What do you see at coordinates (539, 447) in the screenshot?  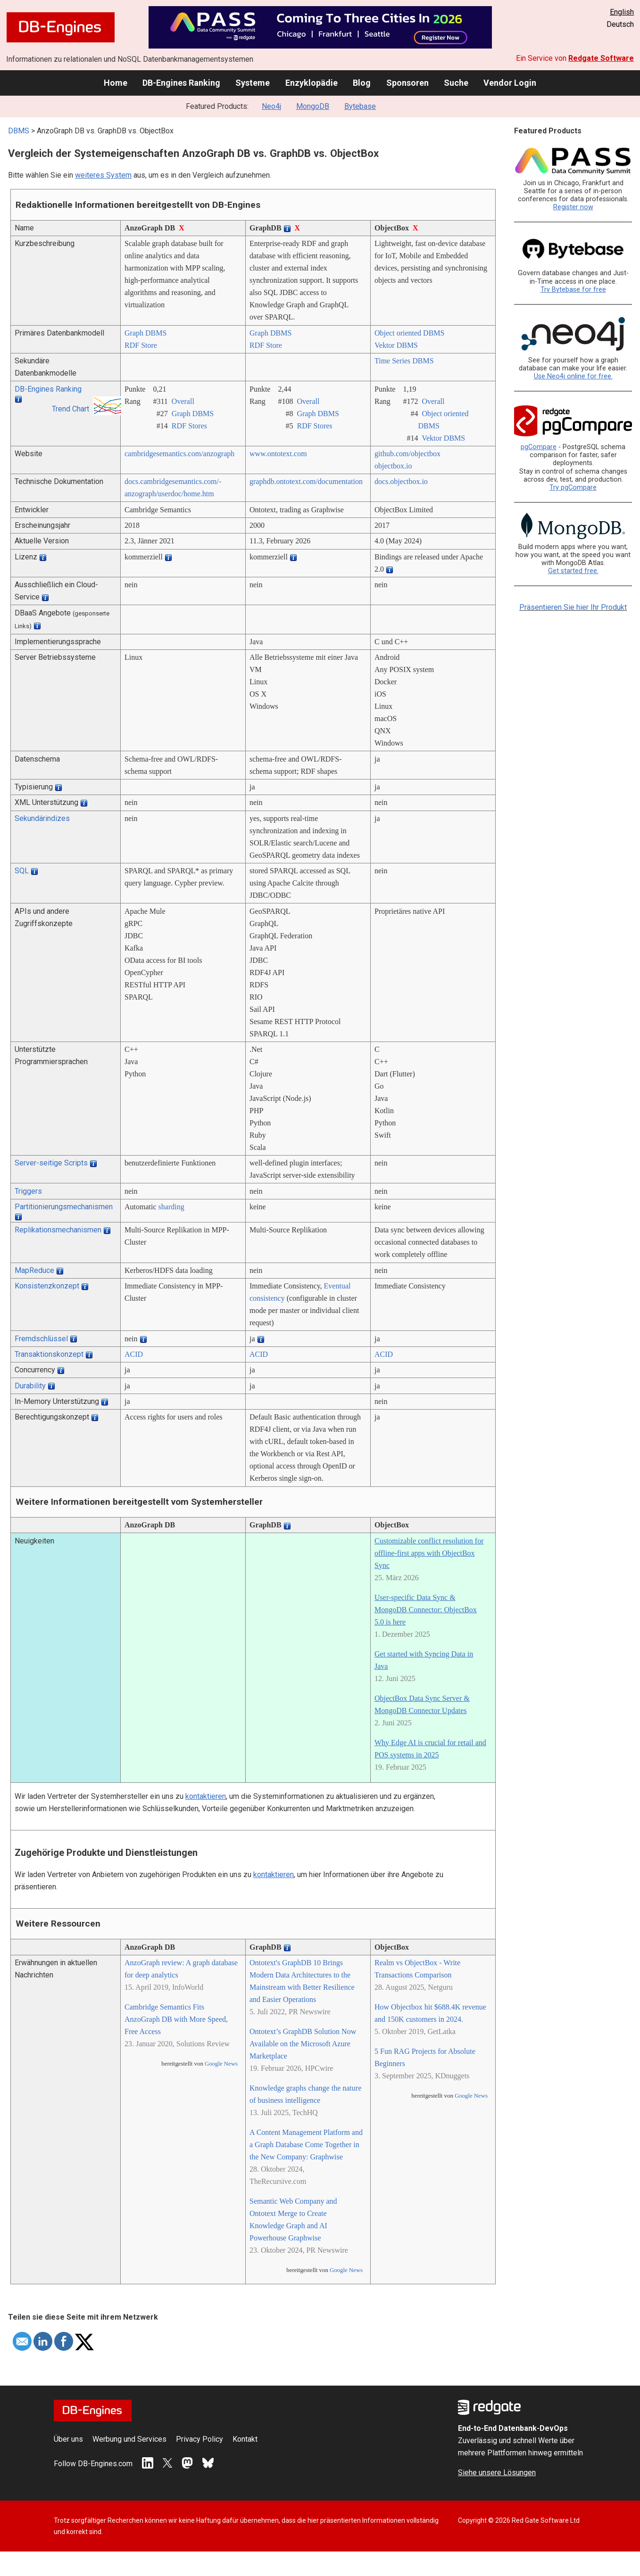 I see `pgCompare` at bounding box center [539, 447].